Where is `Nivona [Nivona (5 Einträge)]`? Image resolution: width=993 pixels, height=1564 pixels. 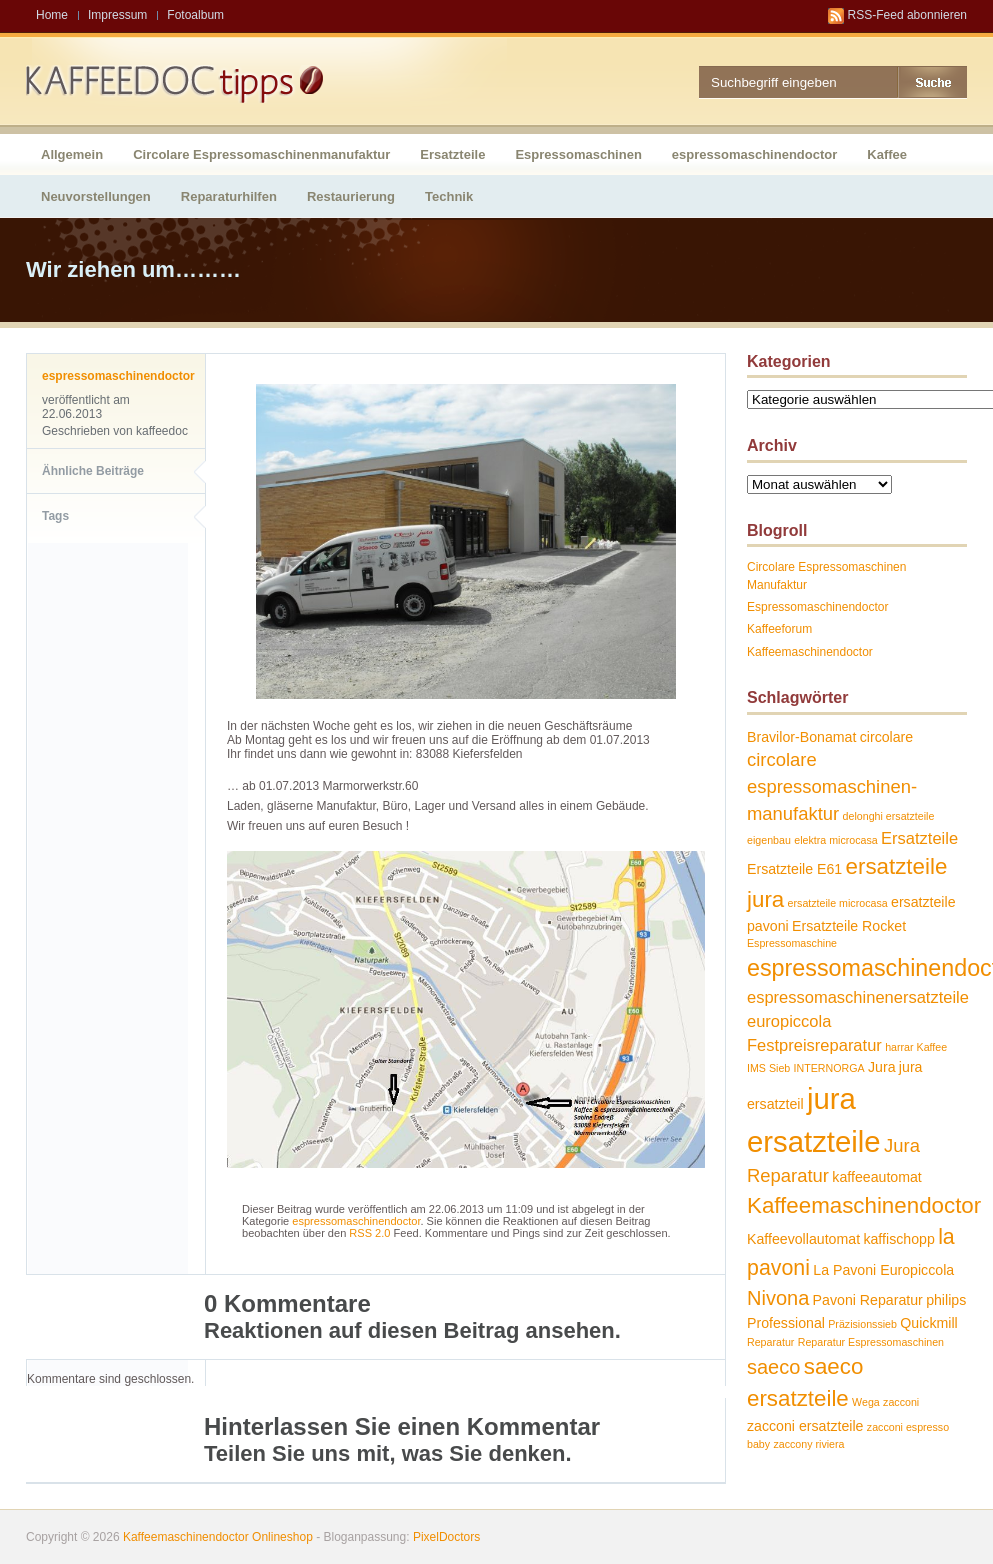 Nivona [Nivona (5 Einträge)] is located at coordinates (778, 1298).